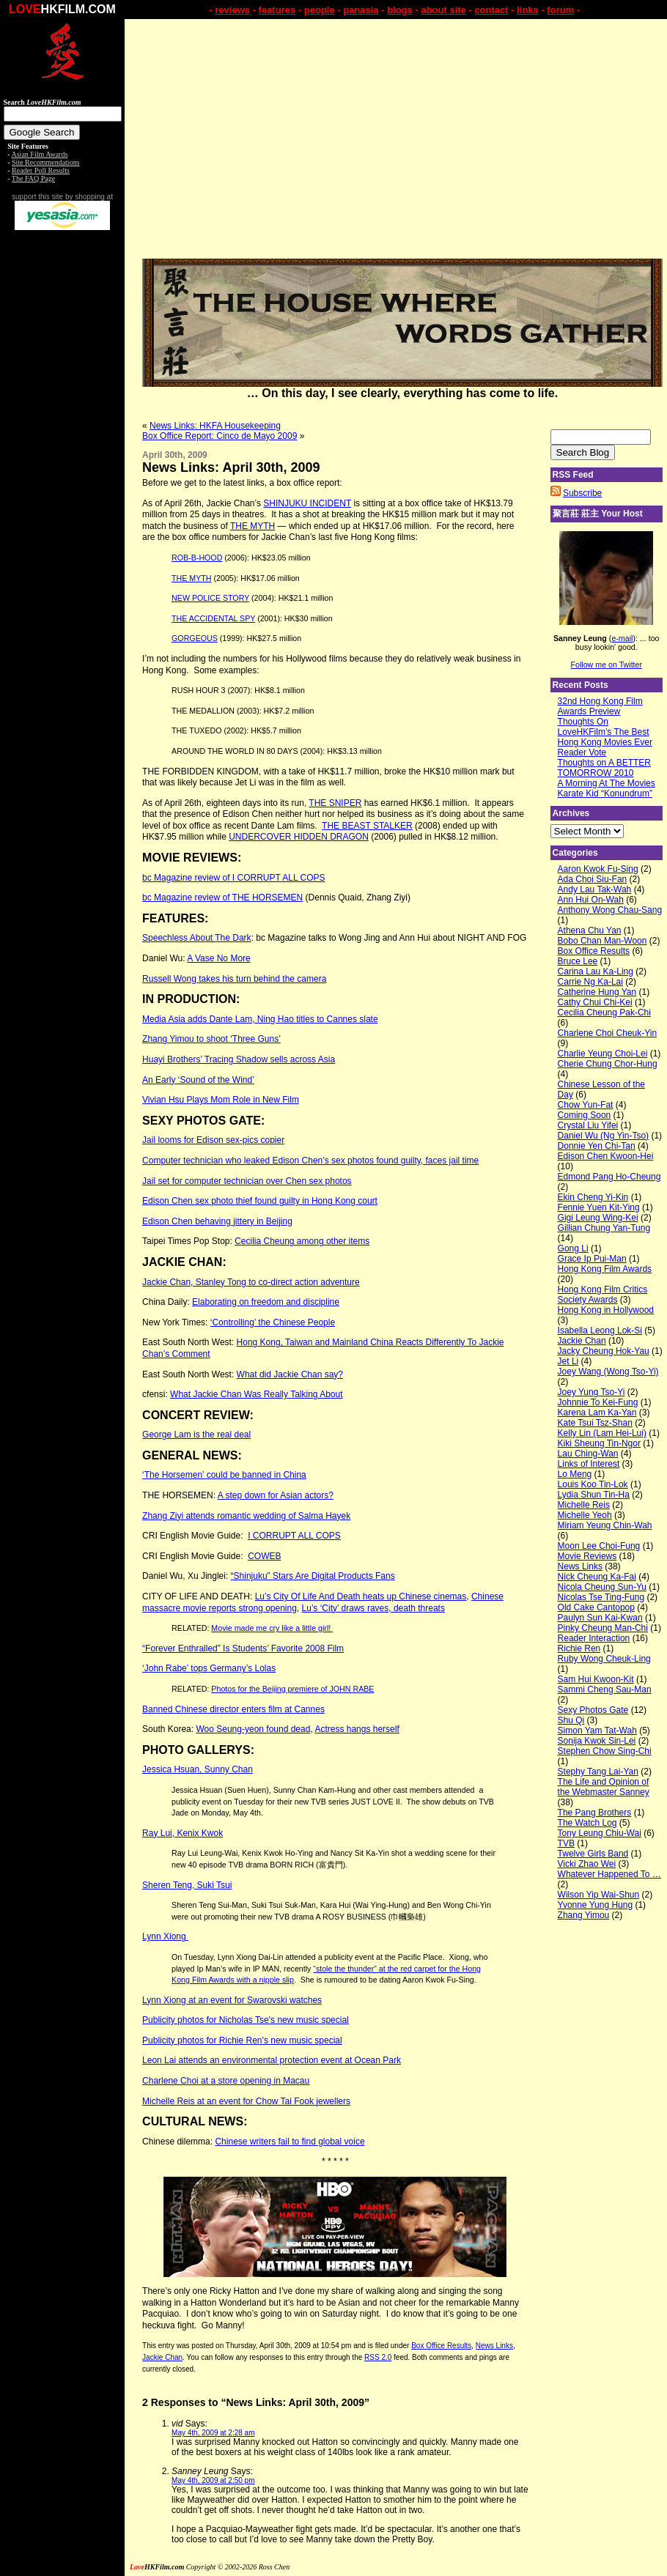 The height and width of the screenshot is (2576, 667). Describe the element at coordinates (595, 1423) in the screenshot. I see `Kate Tsui Tsz-Shan` at that location.